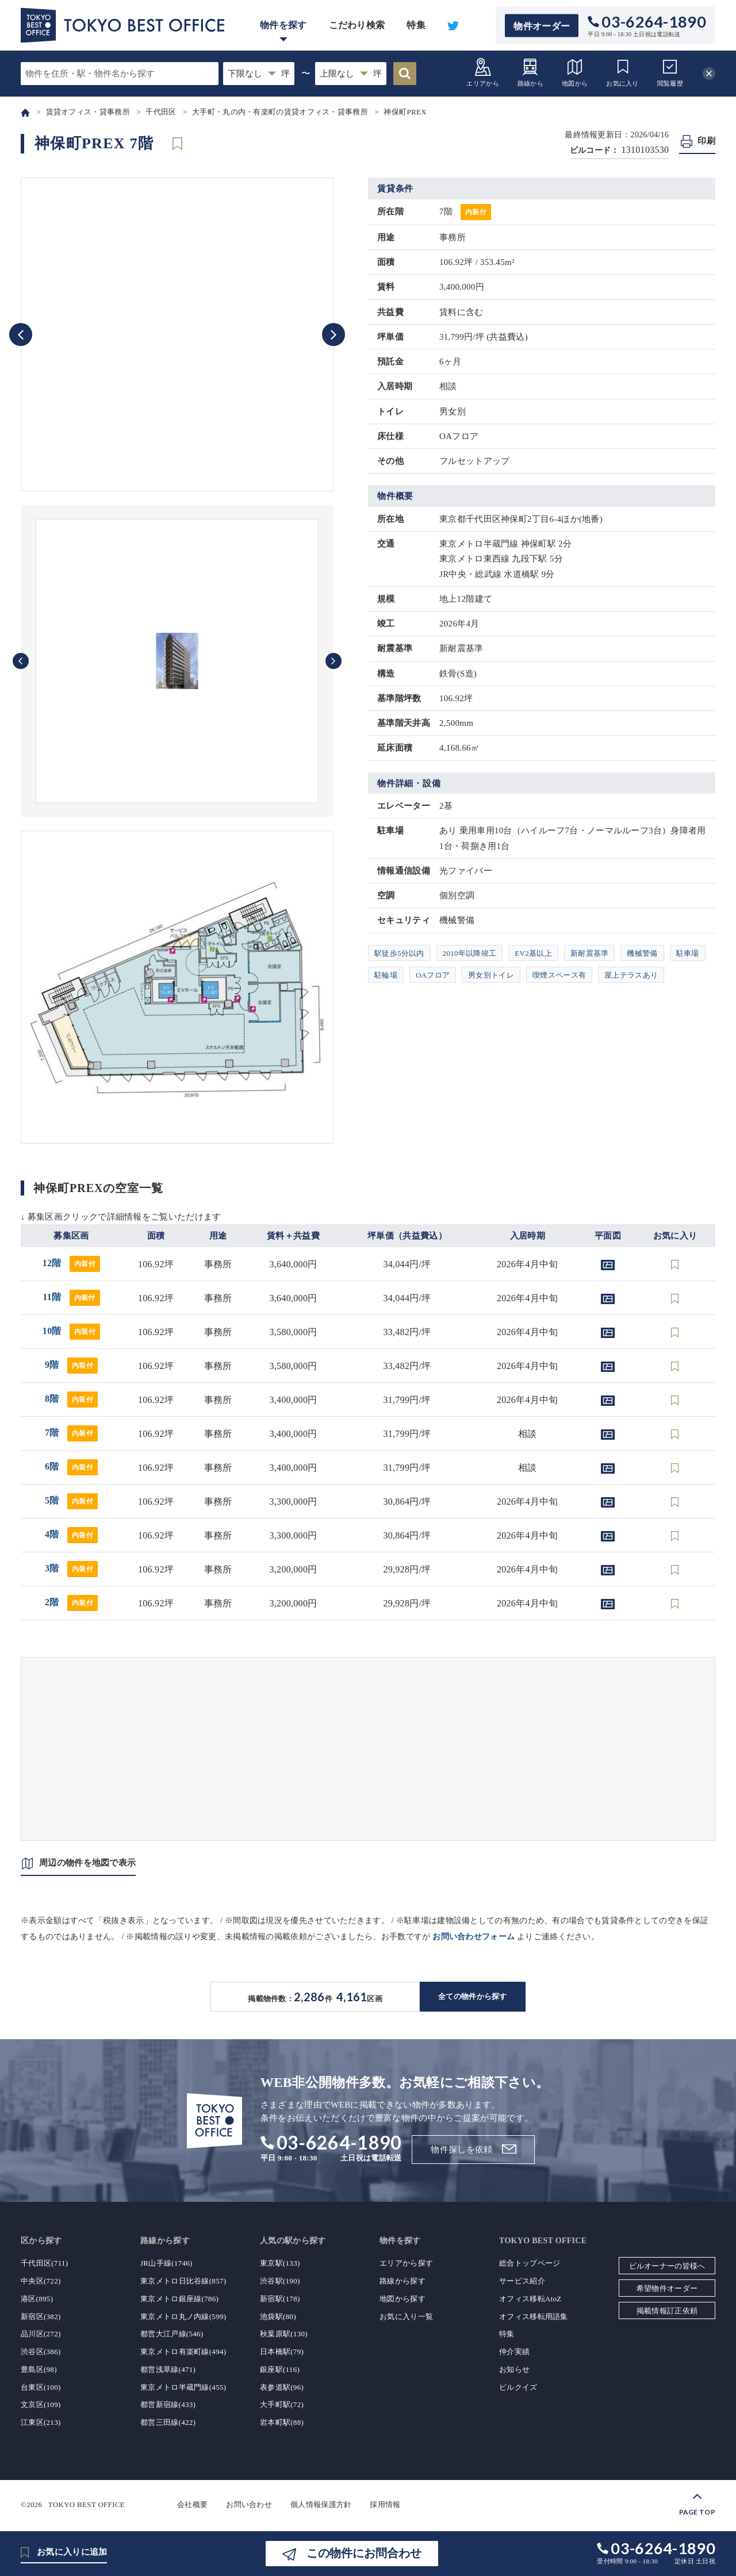  I want to click on 港区(895), so click(37, 2298).